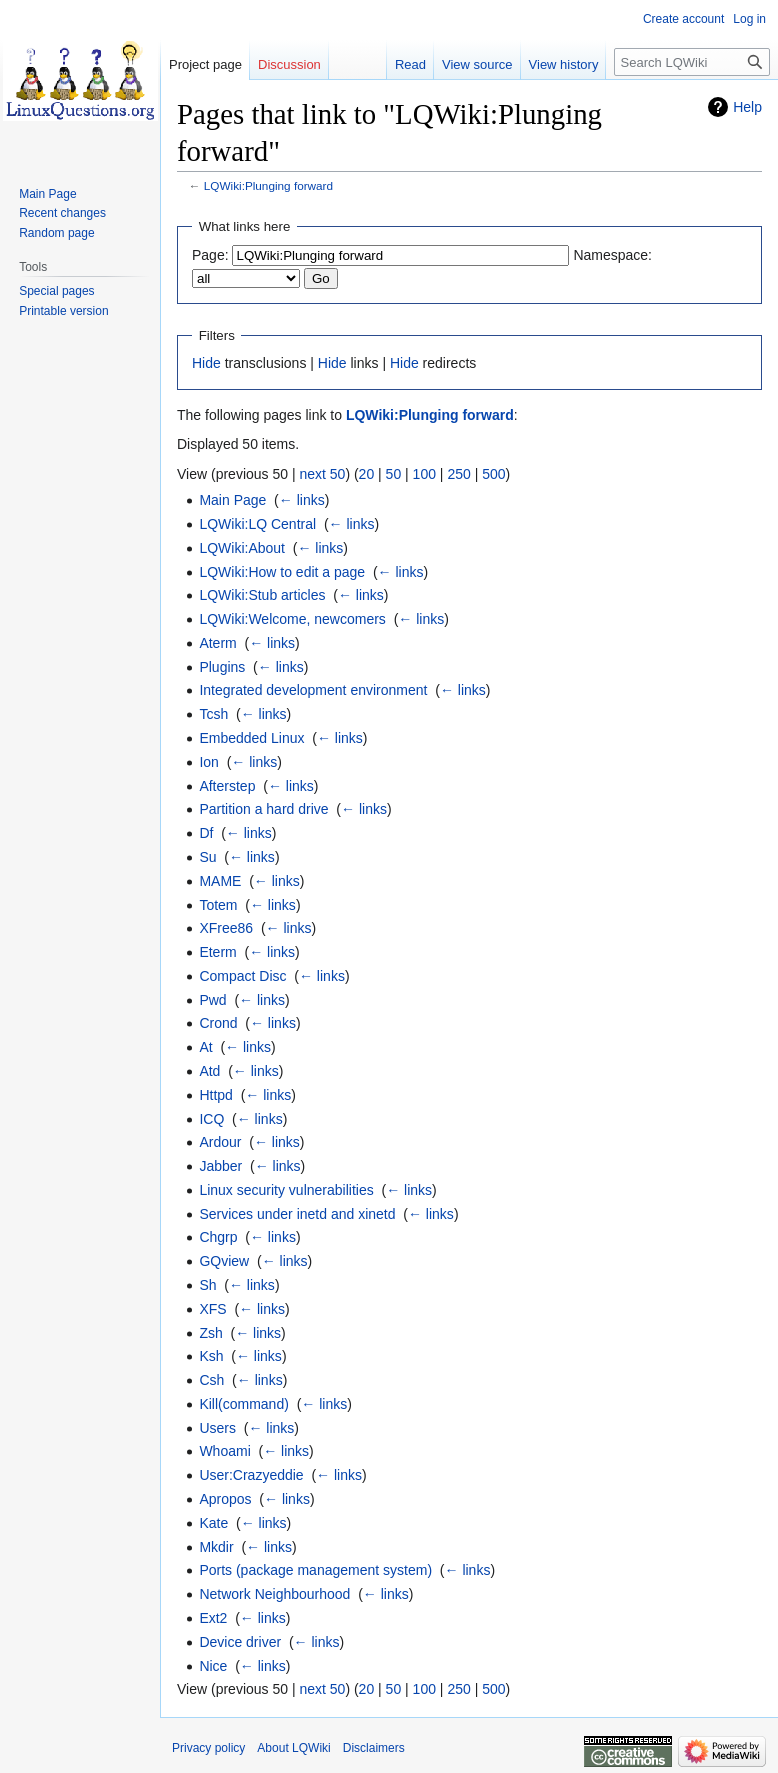  I want to click on MAME, so click(220, 881).